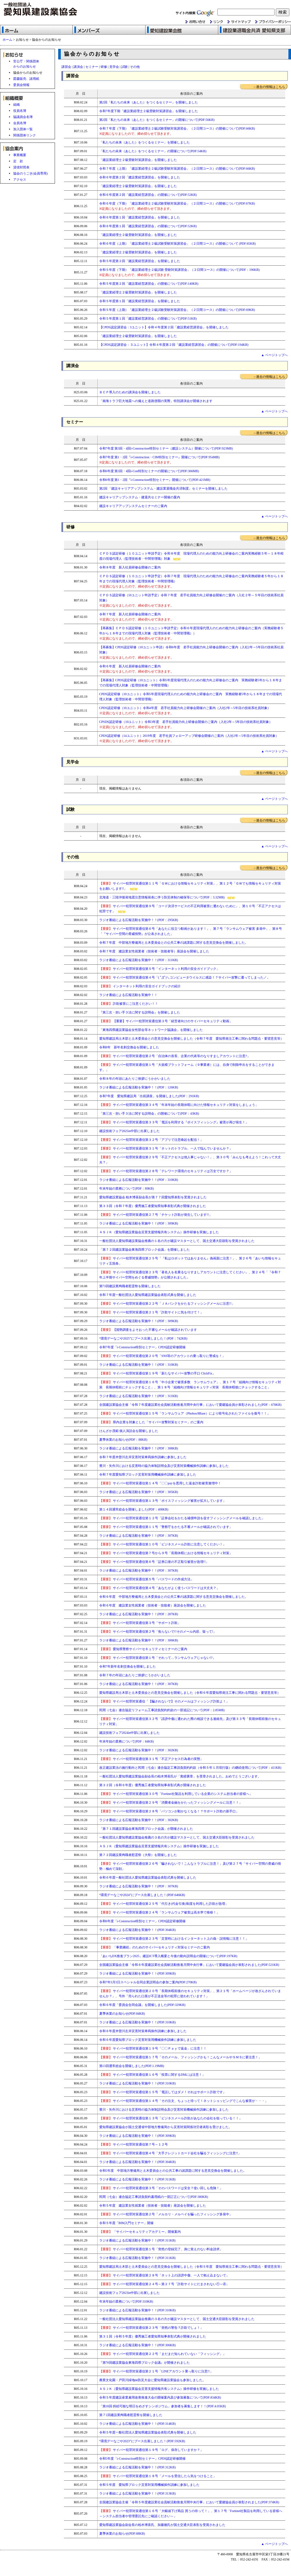  I want to click on 見学会, so click(114, 67).